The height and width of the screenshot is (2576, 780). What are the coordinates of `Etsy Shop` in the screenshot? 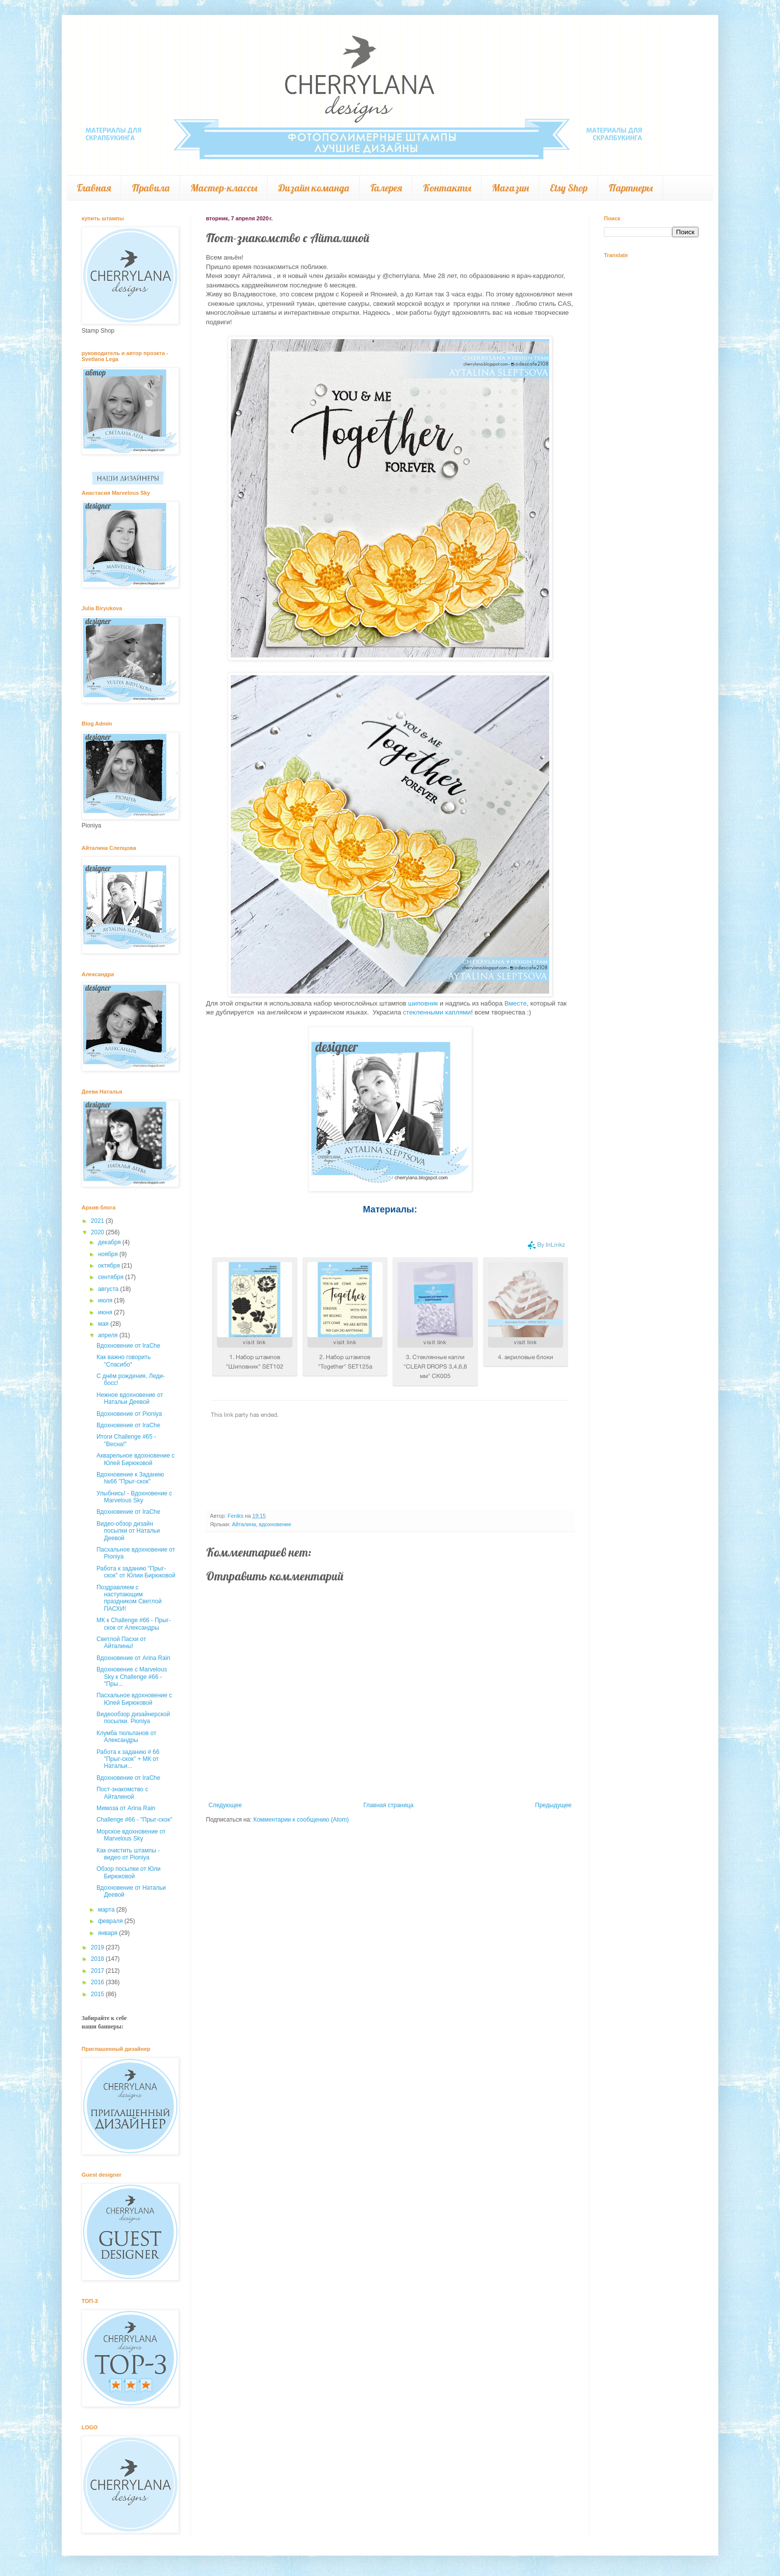 It's located at (568, 188).